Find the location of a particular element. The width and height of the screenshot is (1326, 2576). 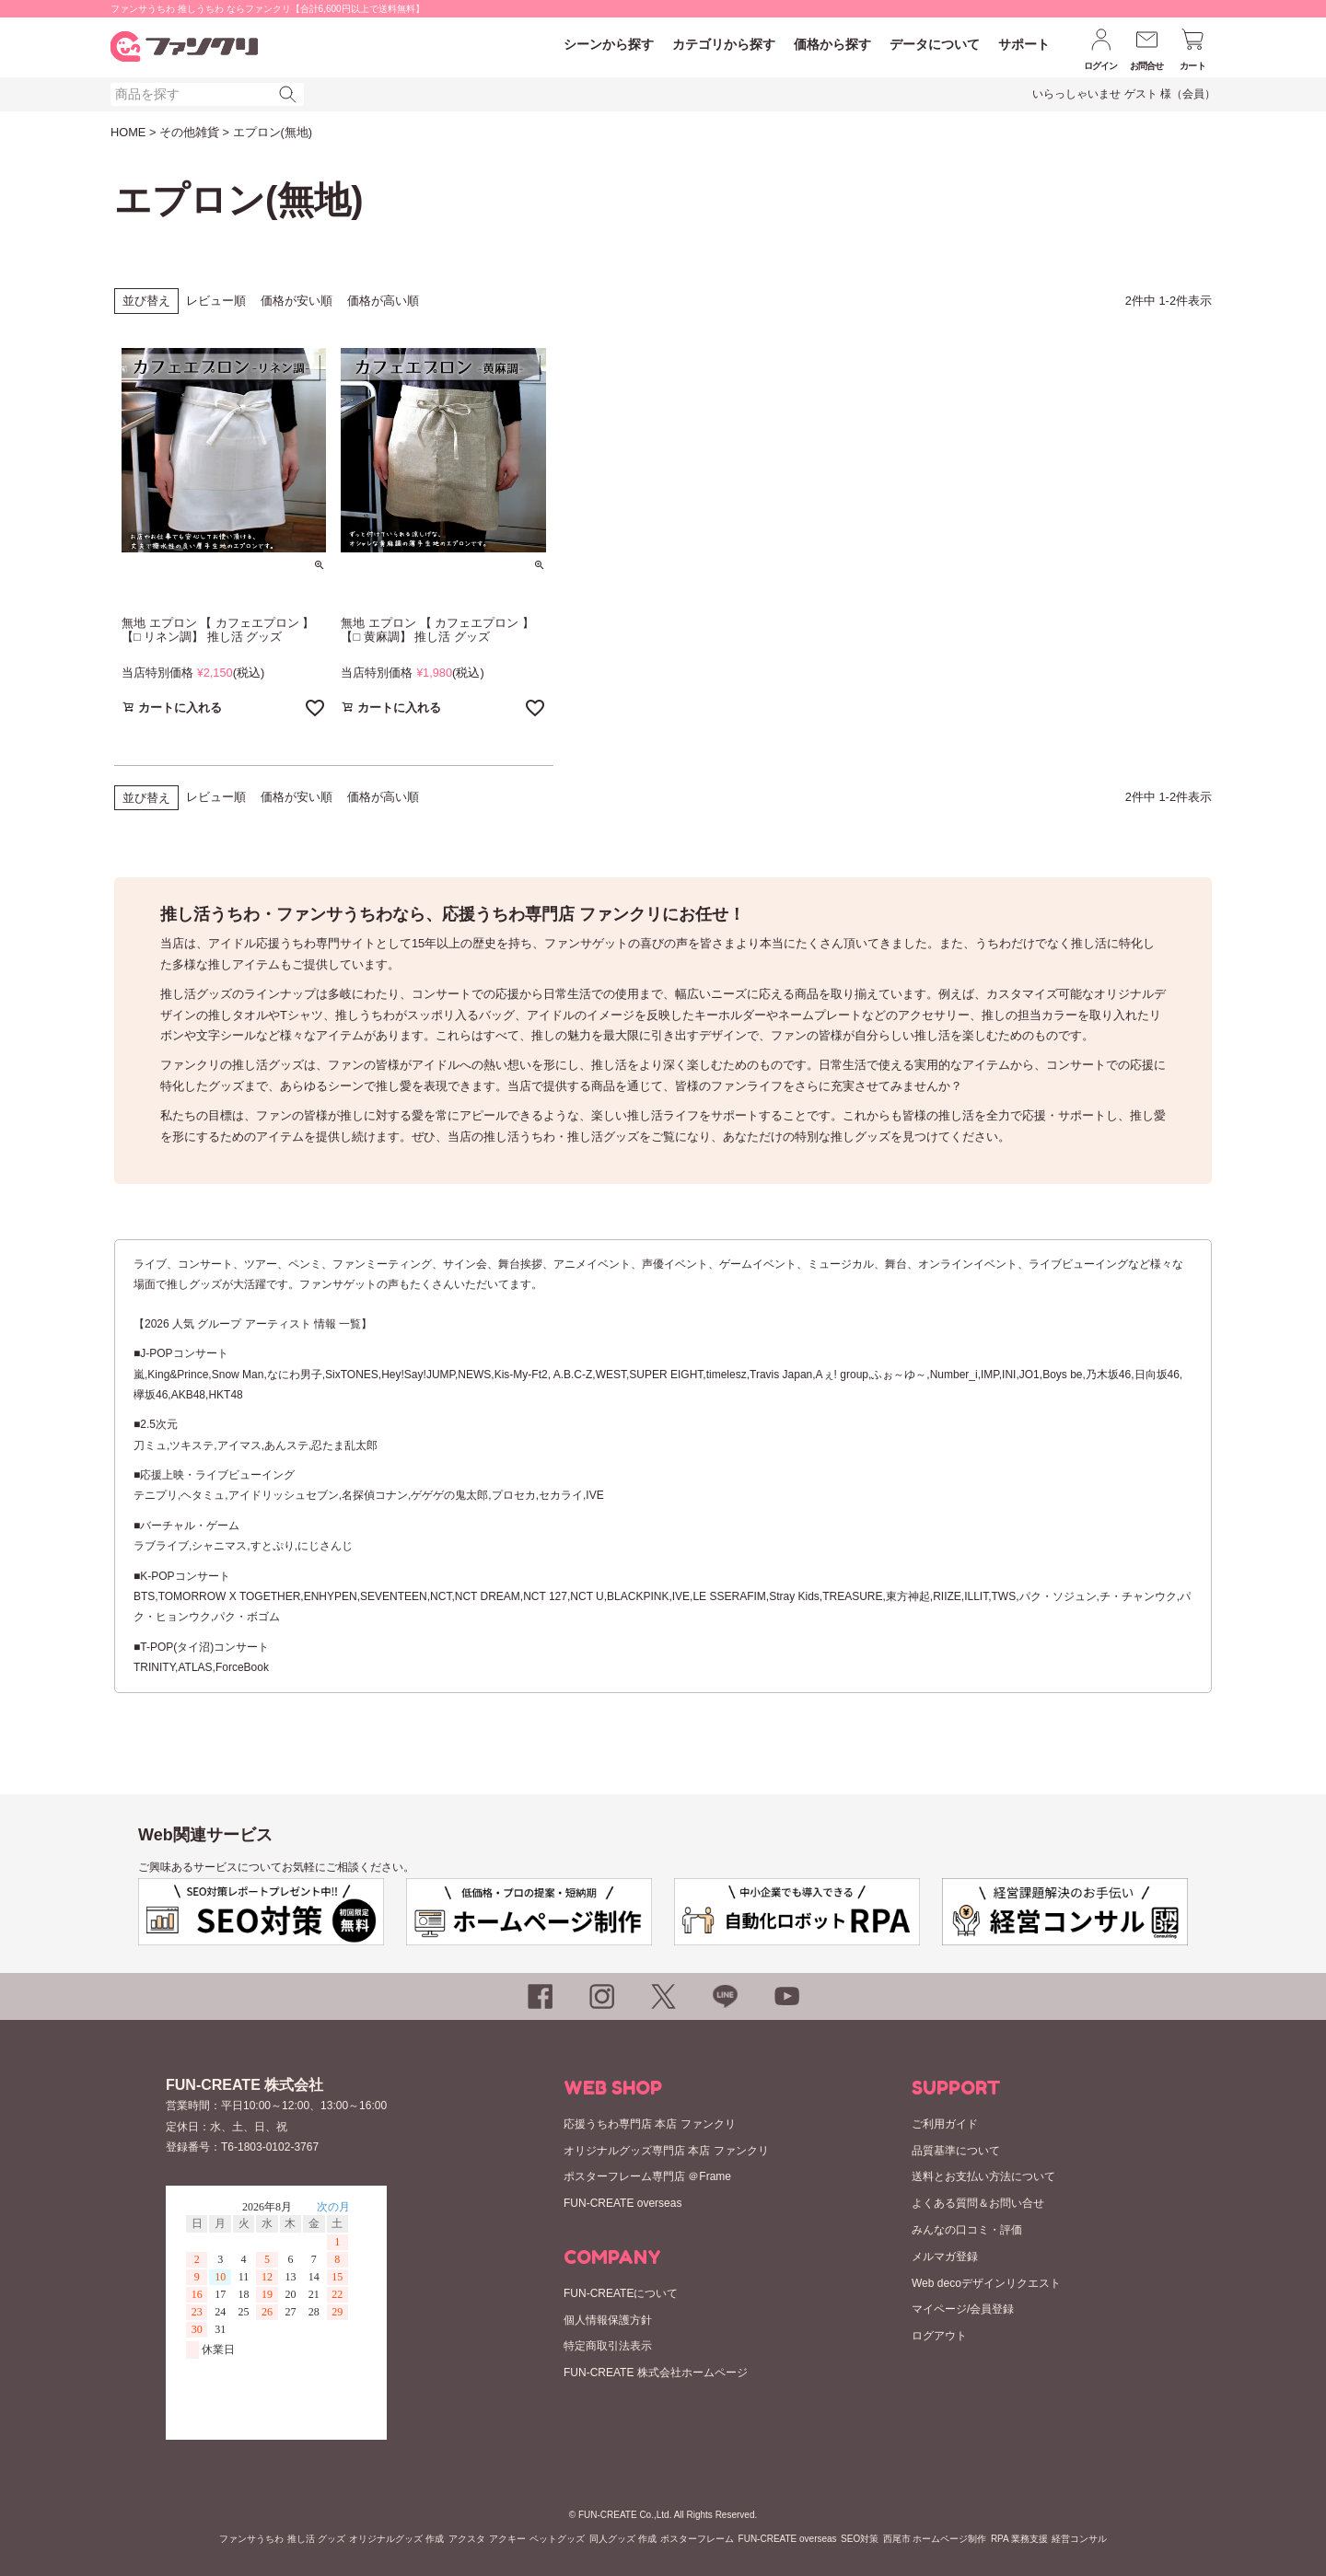

レビュー順 is located at coordinates (216, 300).